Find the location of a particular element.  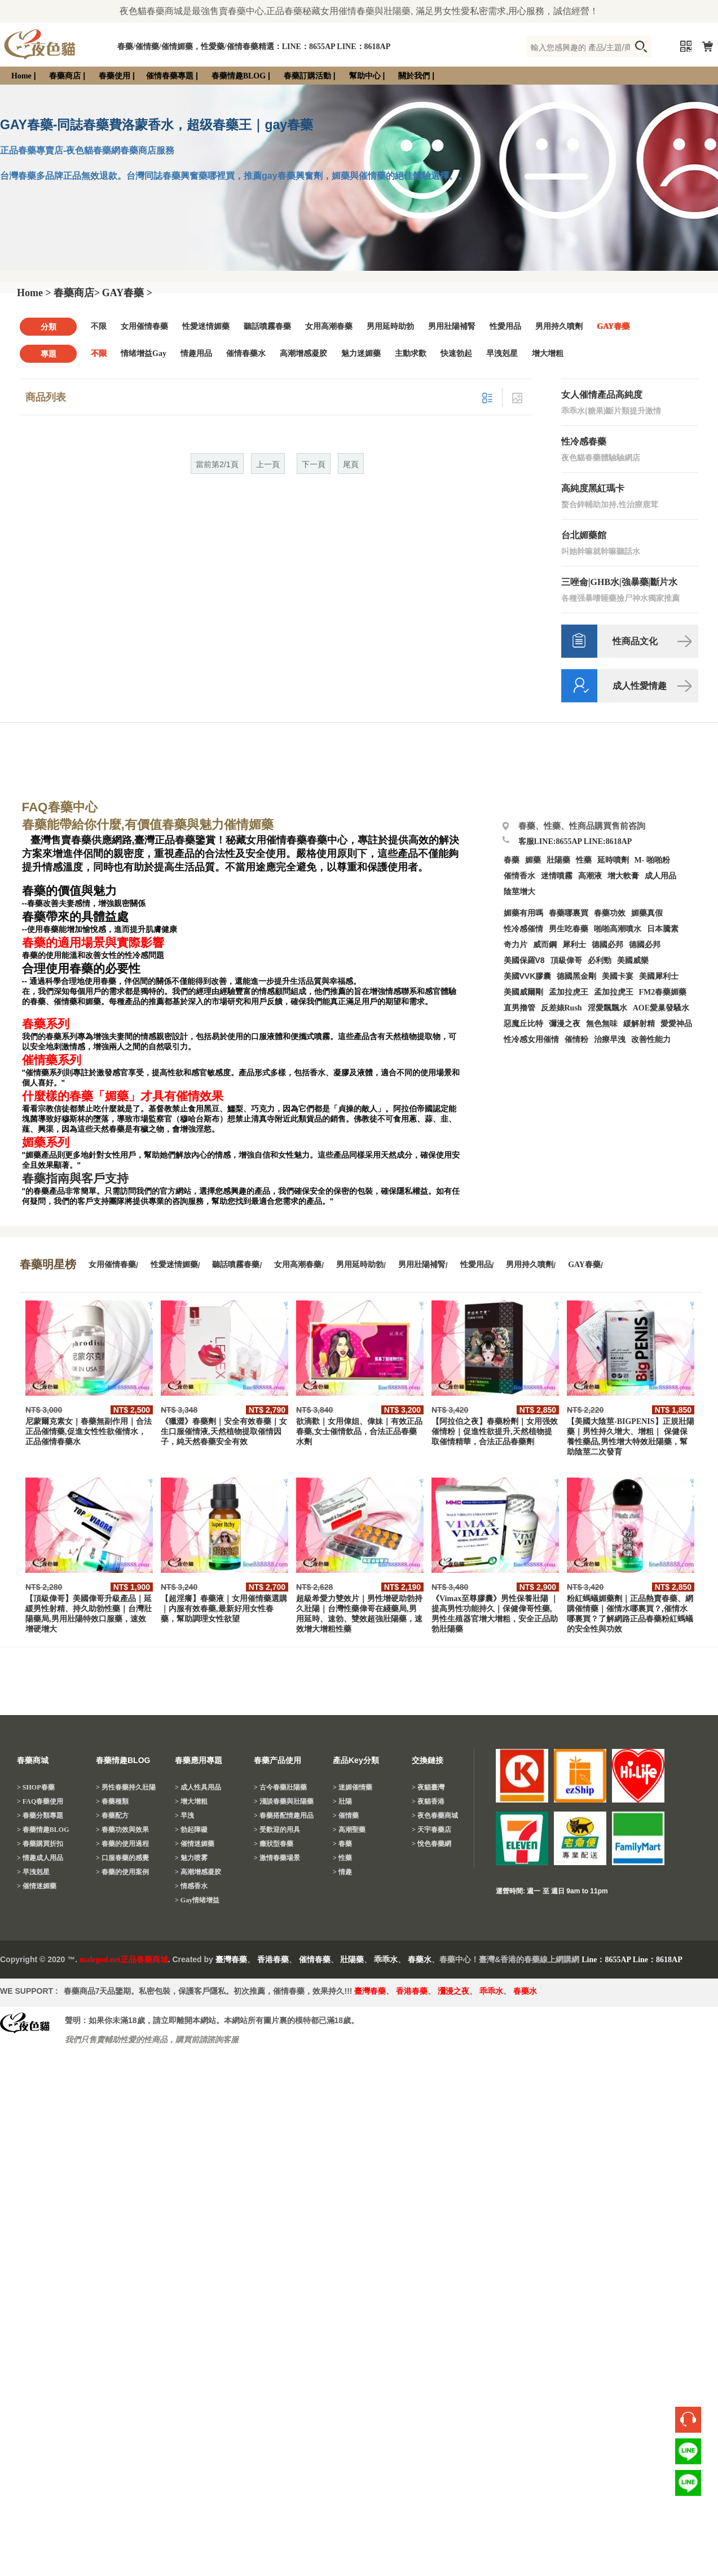

性冷感春藥 is located at coordinates (583, 441).